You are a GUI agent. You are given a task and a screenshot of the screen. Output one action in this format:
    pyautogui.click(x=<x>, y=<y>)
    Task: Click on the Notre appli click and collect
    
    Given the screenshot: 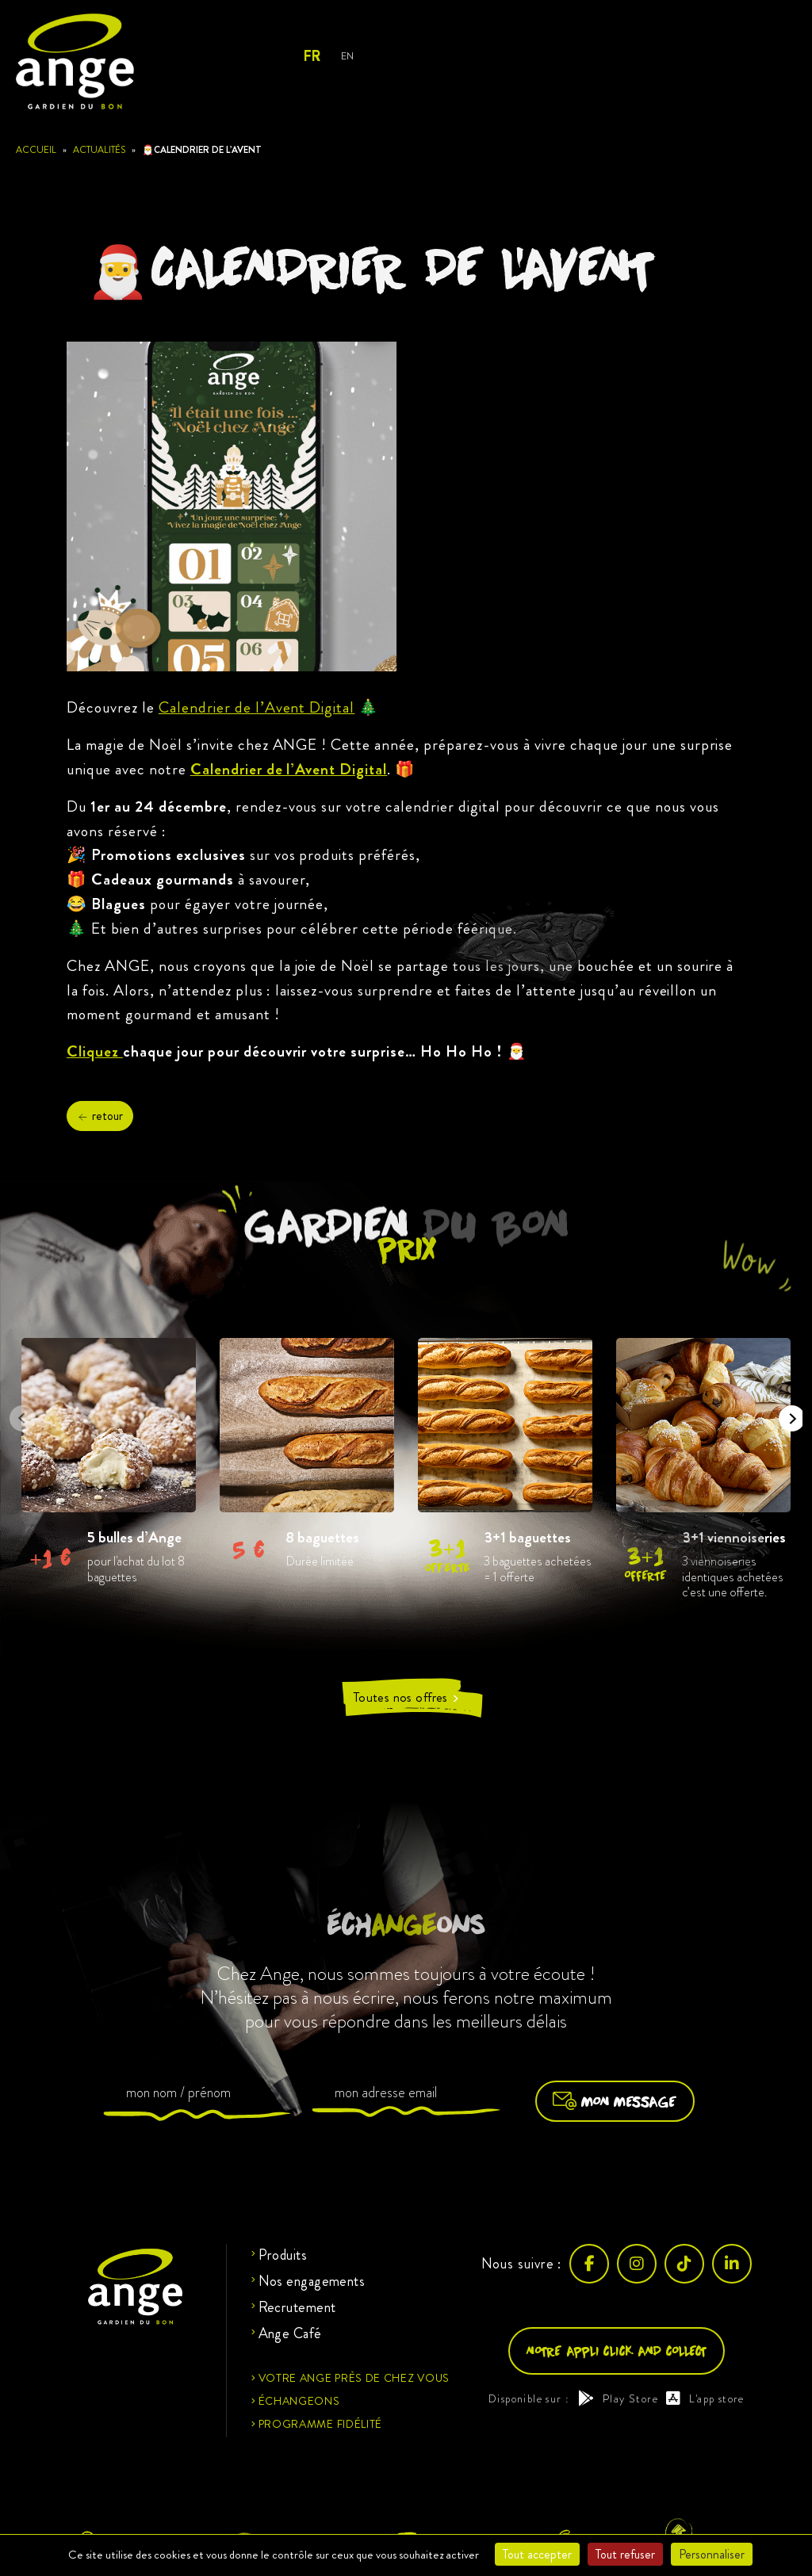 What is the action you would take?
    pyautogui.click(x=616, y=2350)
    